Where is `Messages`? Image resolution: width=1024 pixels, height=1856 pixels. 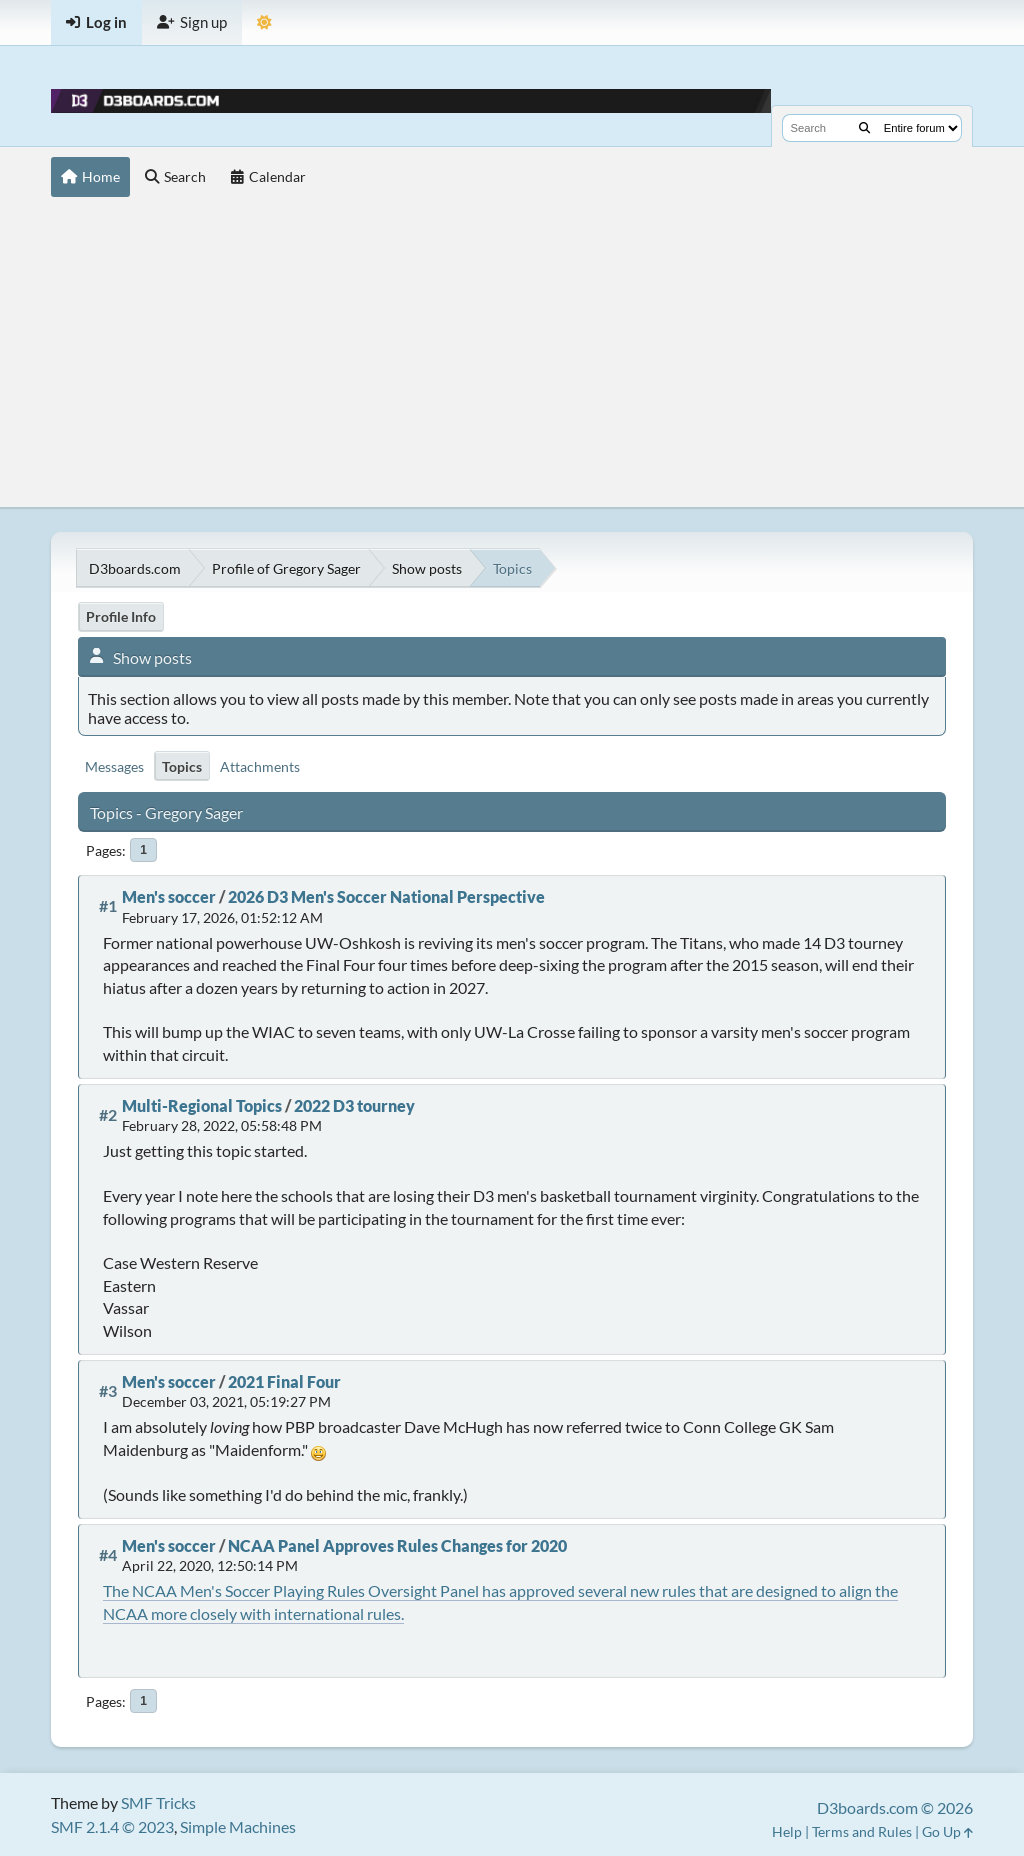
Messages is located at coordinates (114, 766).